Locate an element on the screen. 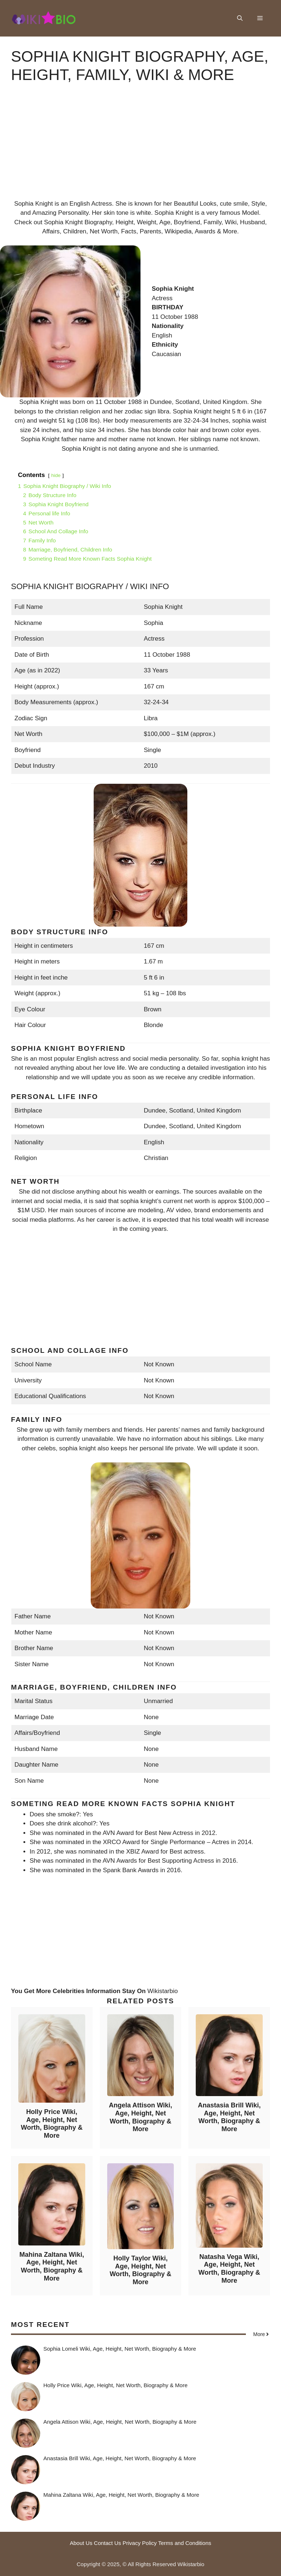  Terms and Conditions is located at coordinates (184, 2543).